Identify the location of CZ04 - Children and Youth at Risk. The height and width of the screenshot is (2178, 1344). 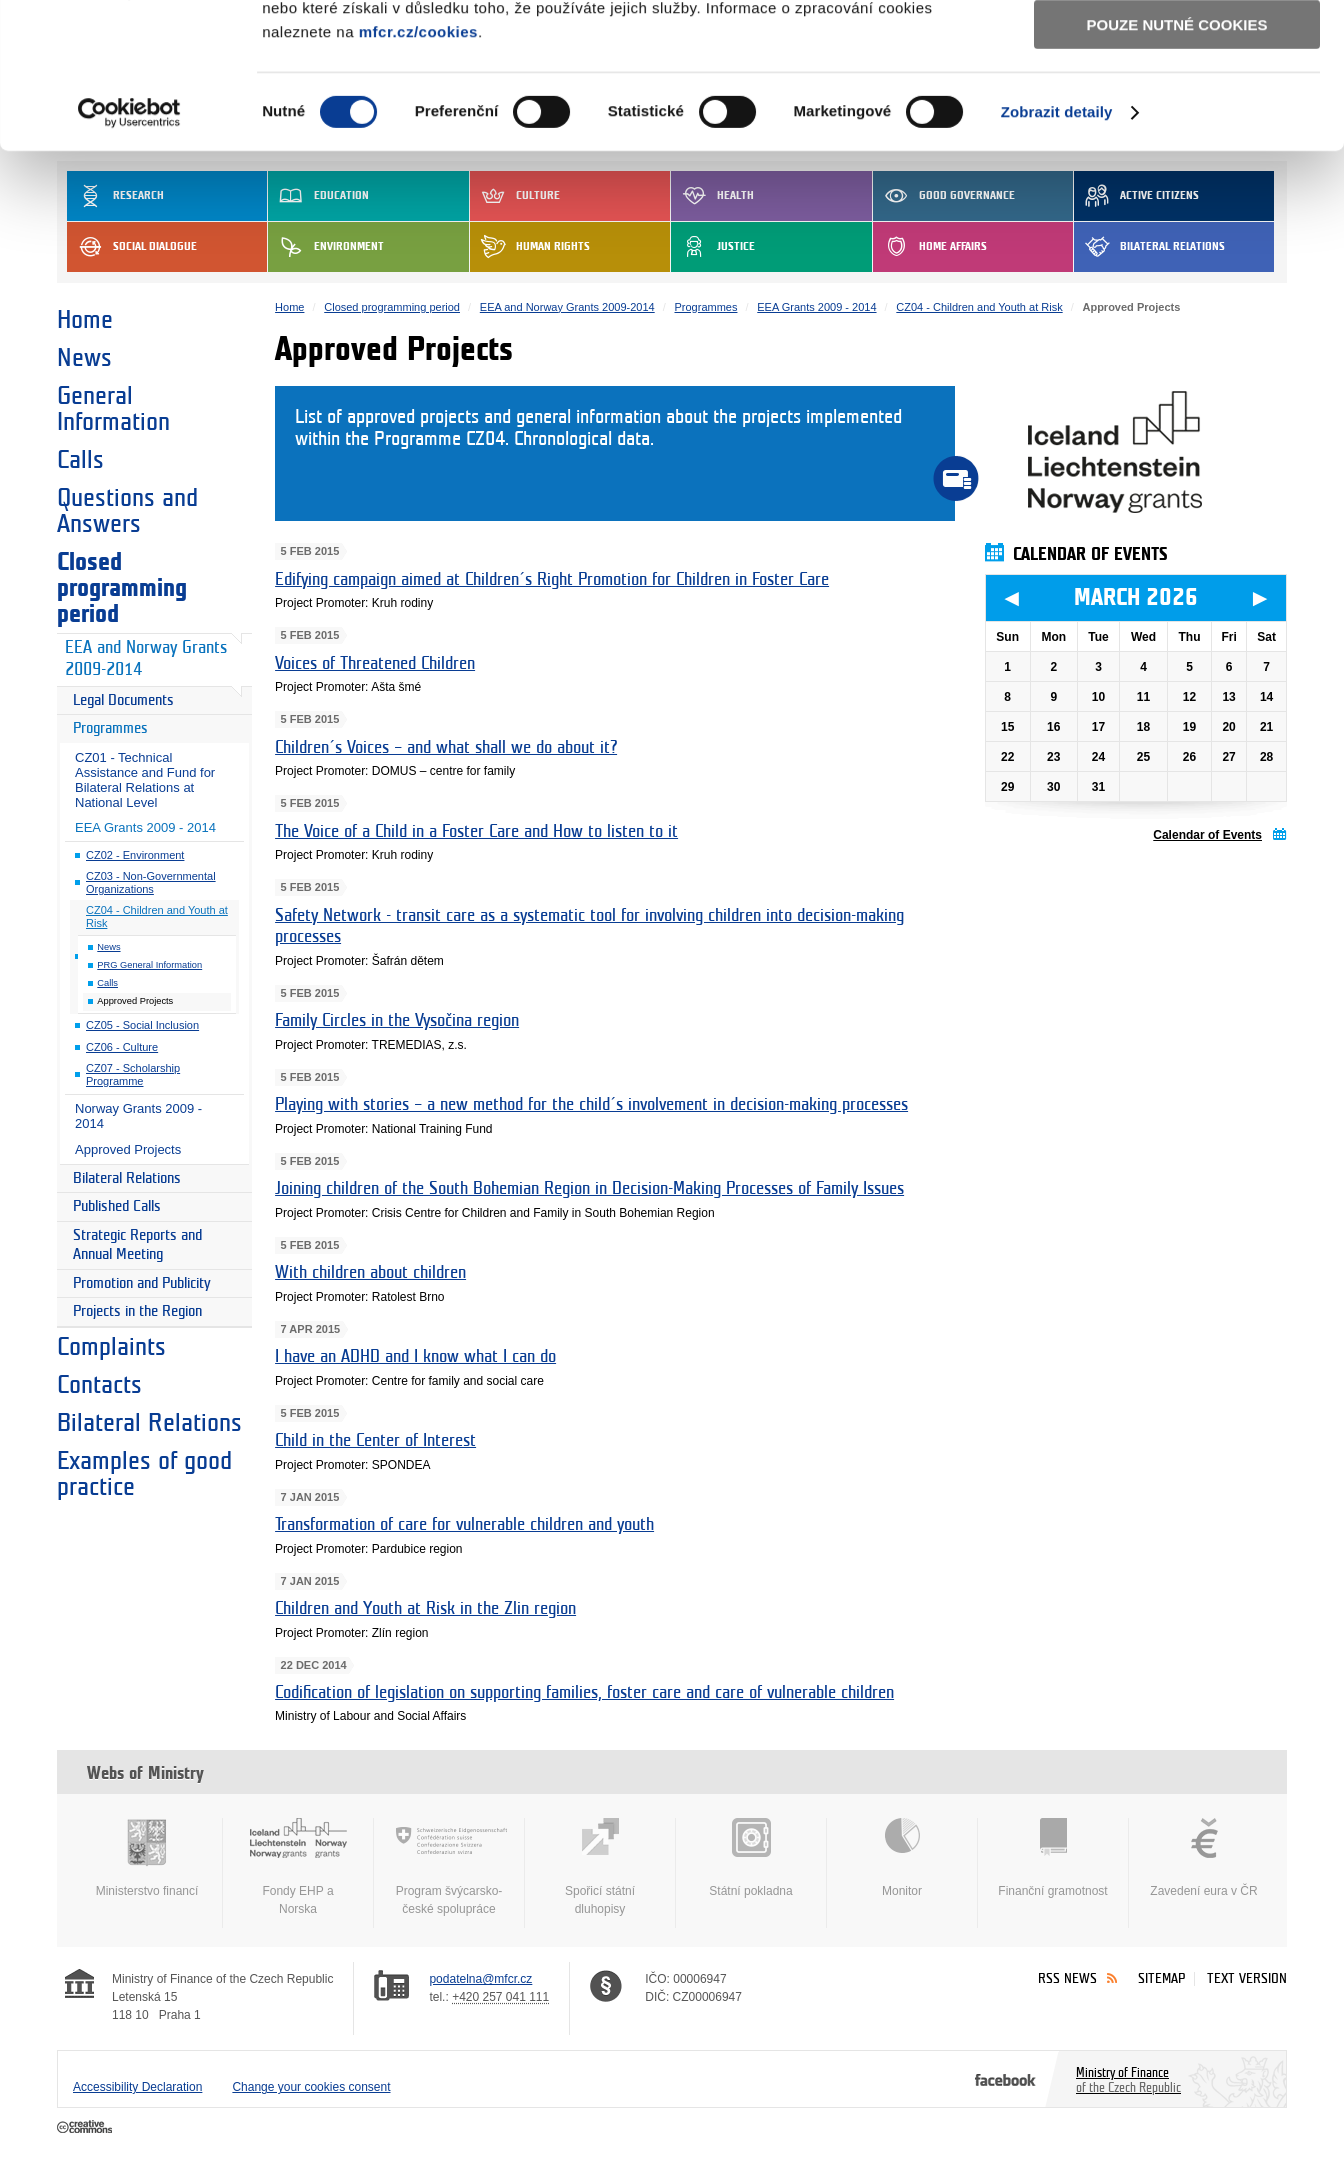
(157, 916).